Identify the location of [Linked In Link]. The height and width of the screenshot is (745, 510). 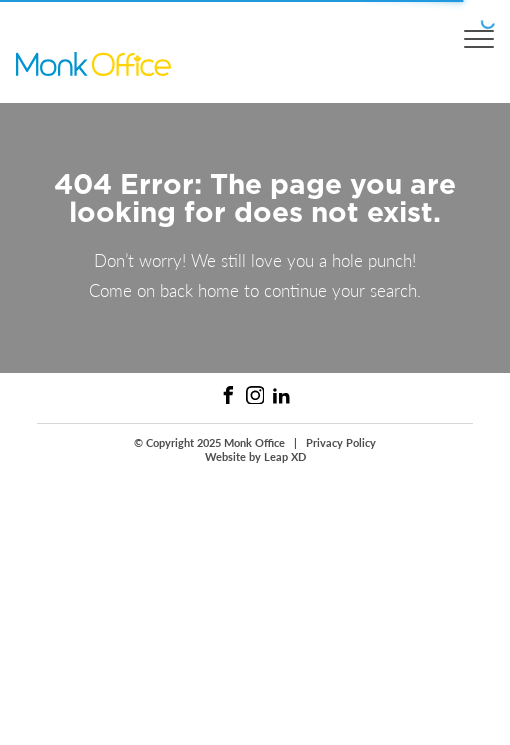
(281, 395).